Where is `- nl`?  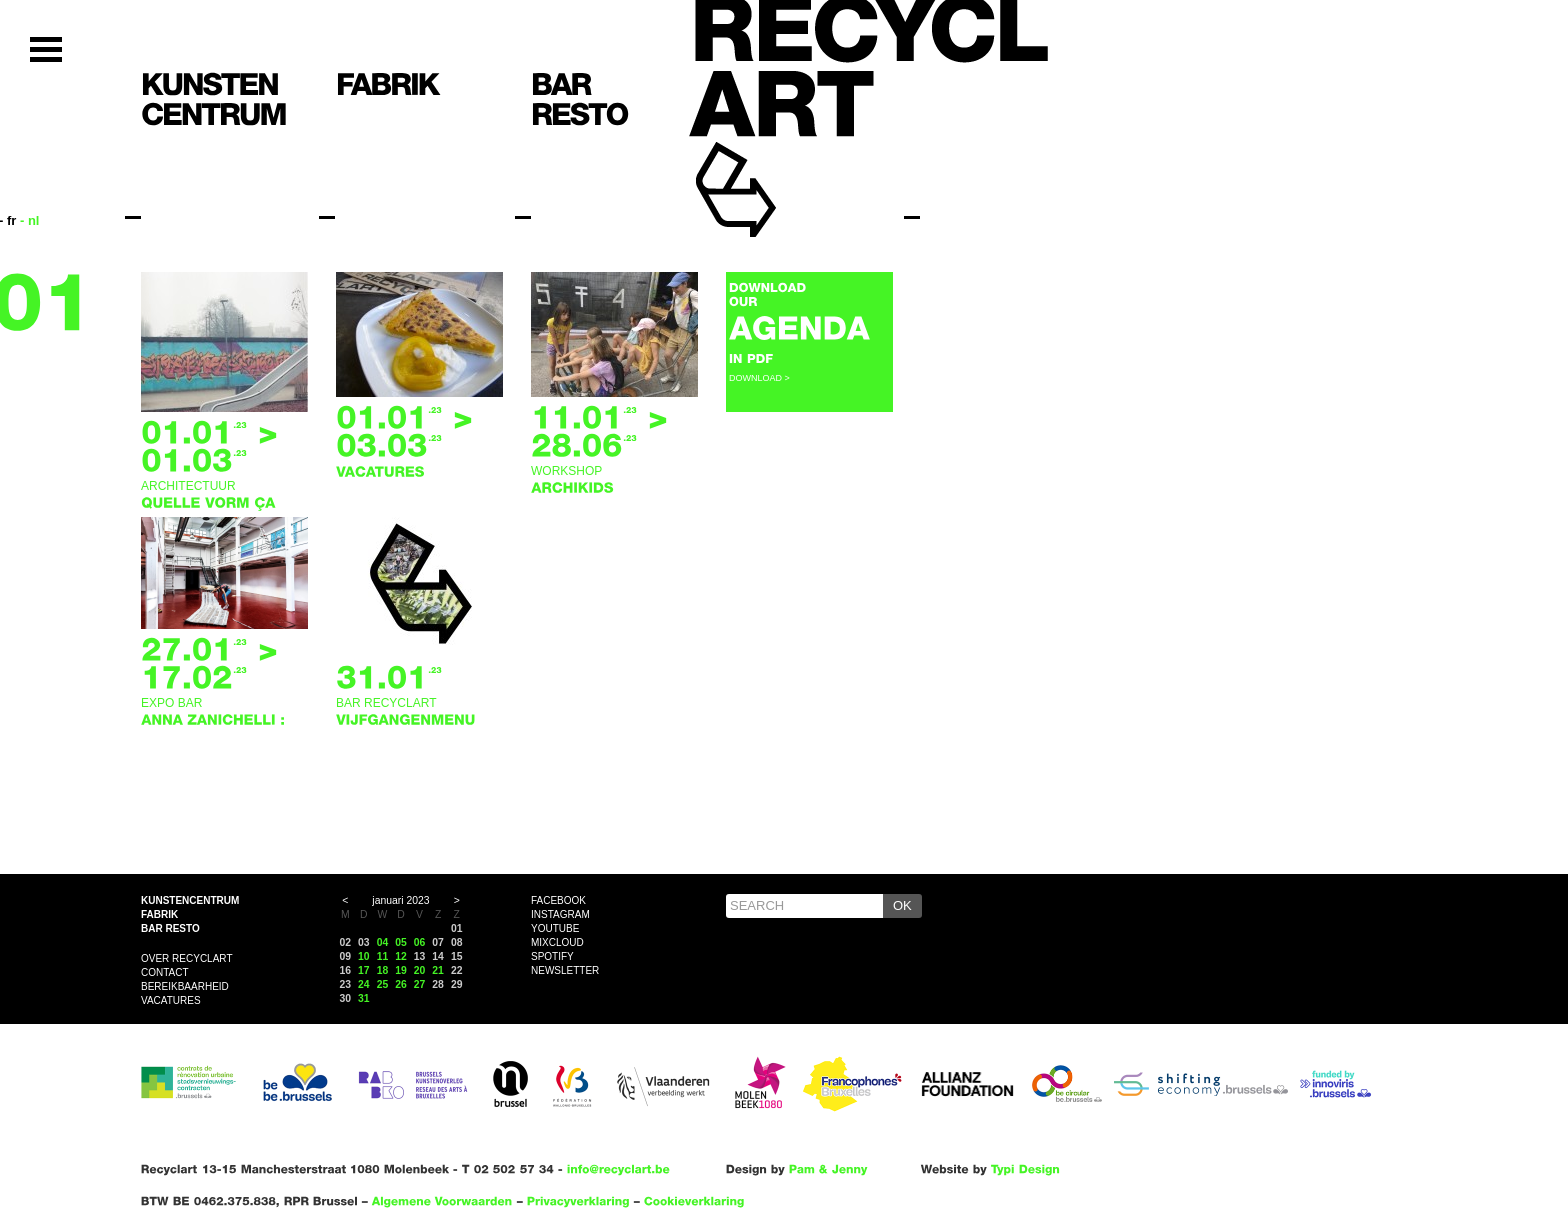
- nl is located at coordinates (30, 220).